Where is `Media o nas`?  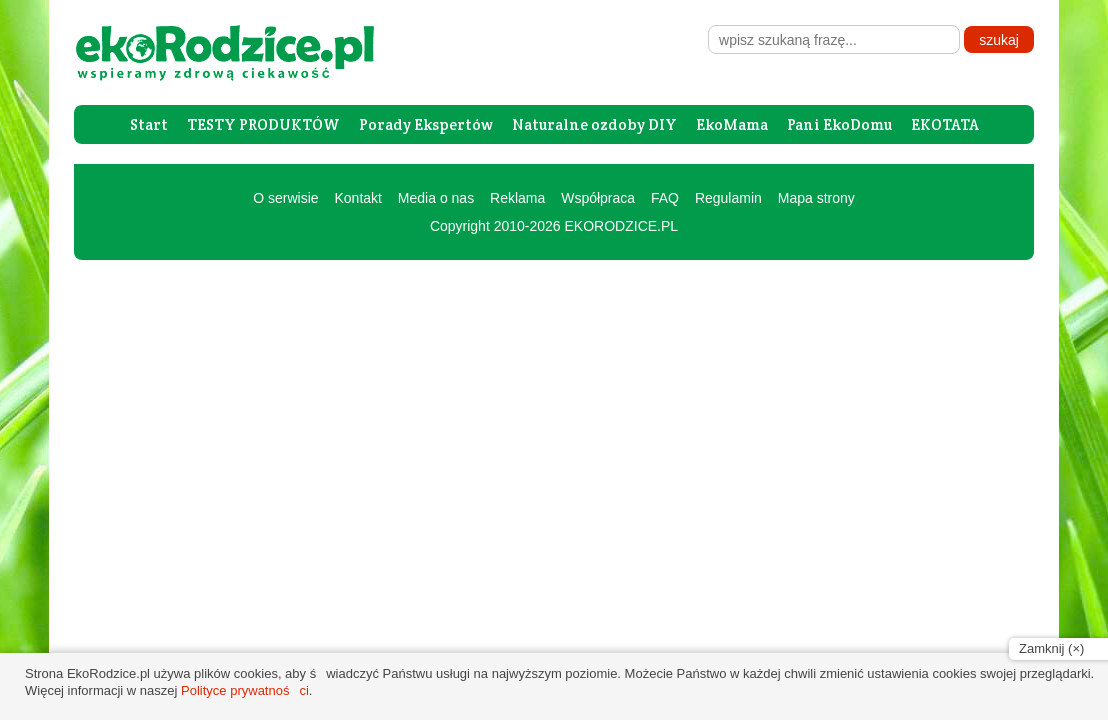 Media o nas is located at coordinates (436, 198).